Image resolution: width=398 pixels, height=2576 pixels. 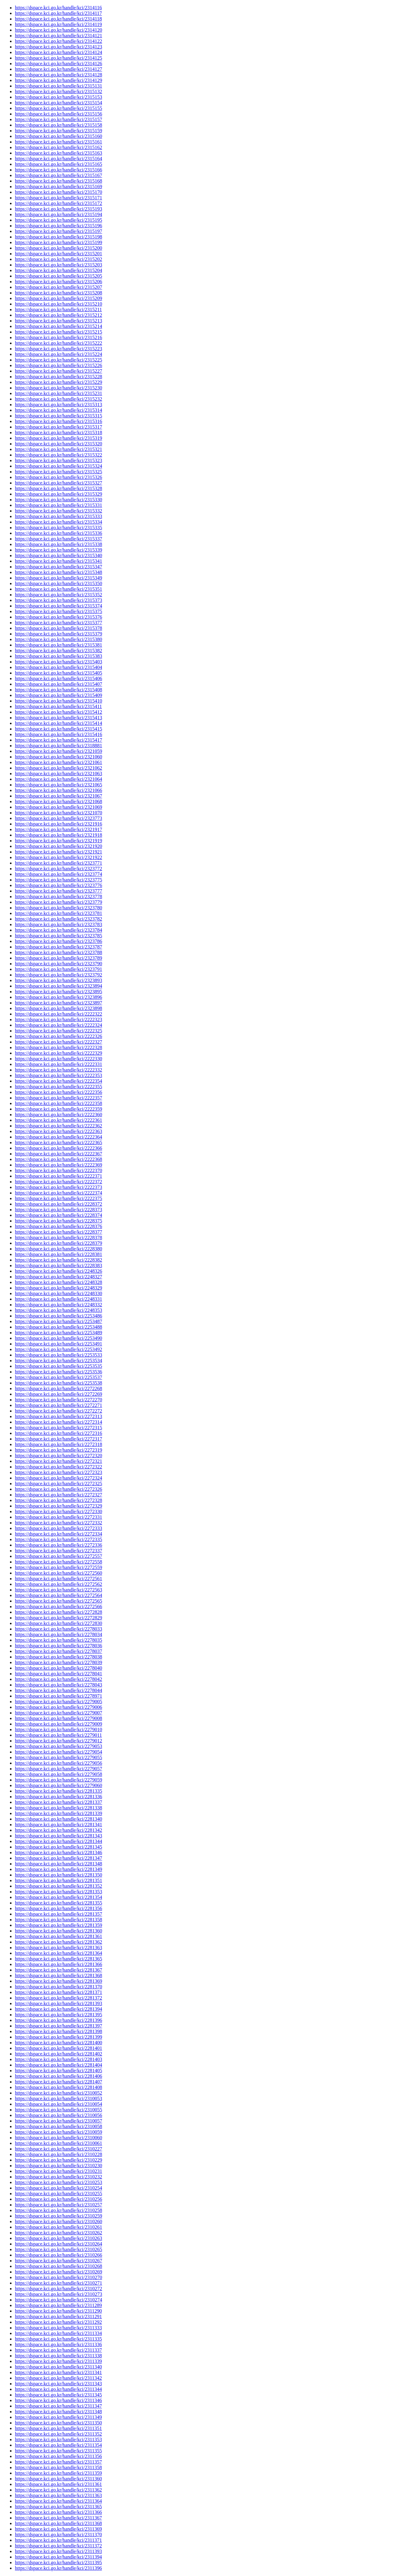 What do you see at coordinates (58, 1740) in the screenshot?
I see `https://dspace.kci.go.kr/handle/kci/2279012` at bounding box center [58, 1740].